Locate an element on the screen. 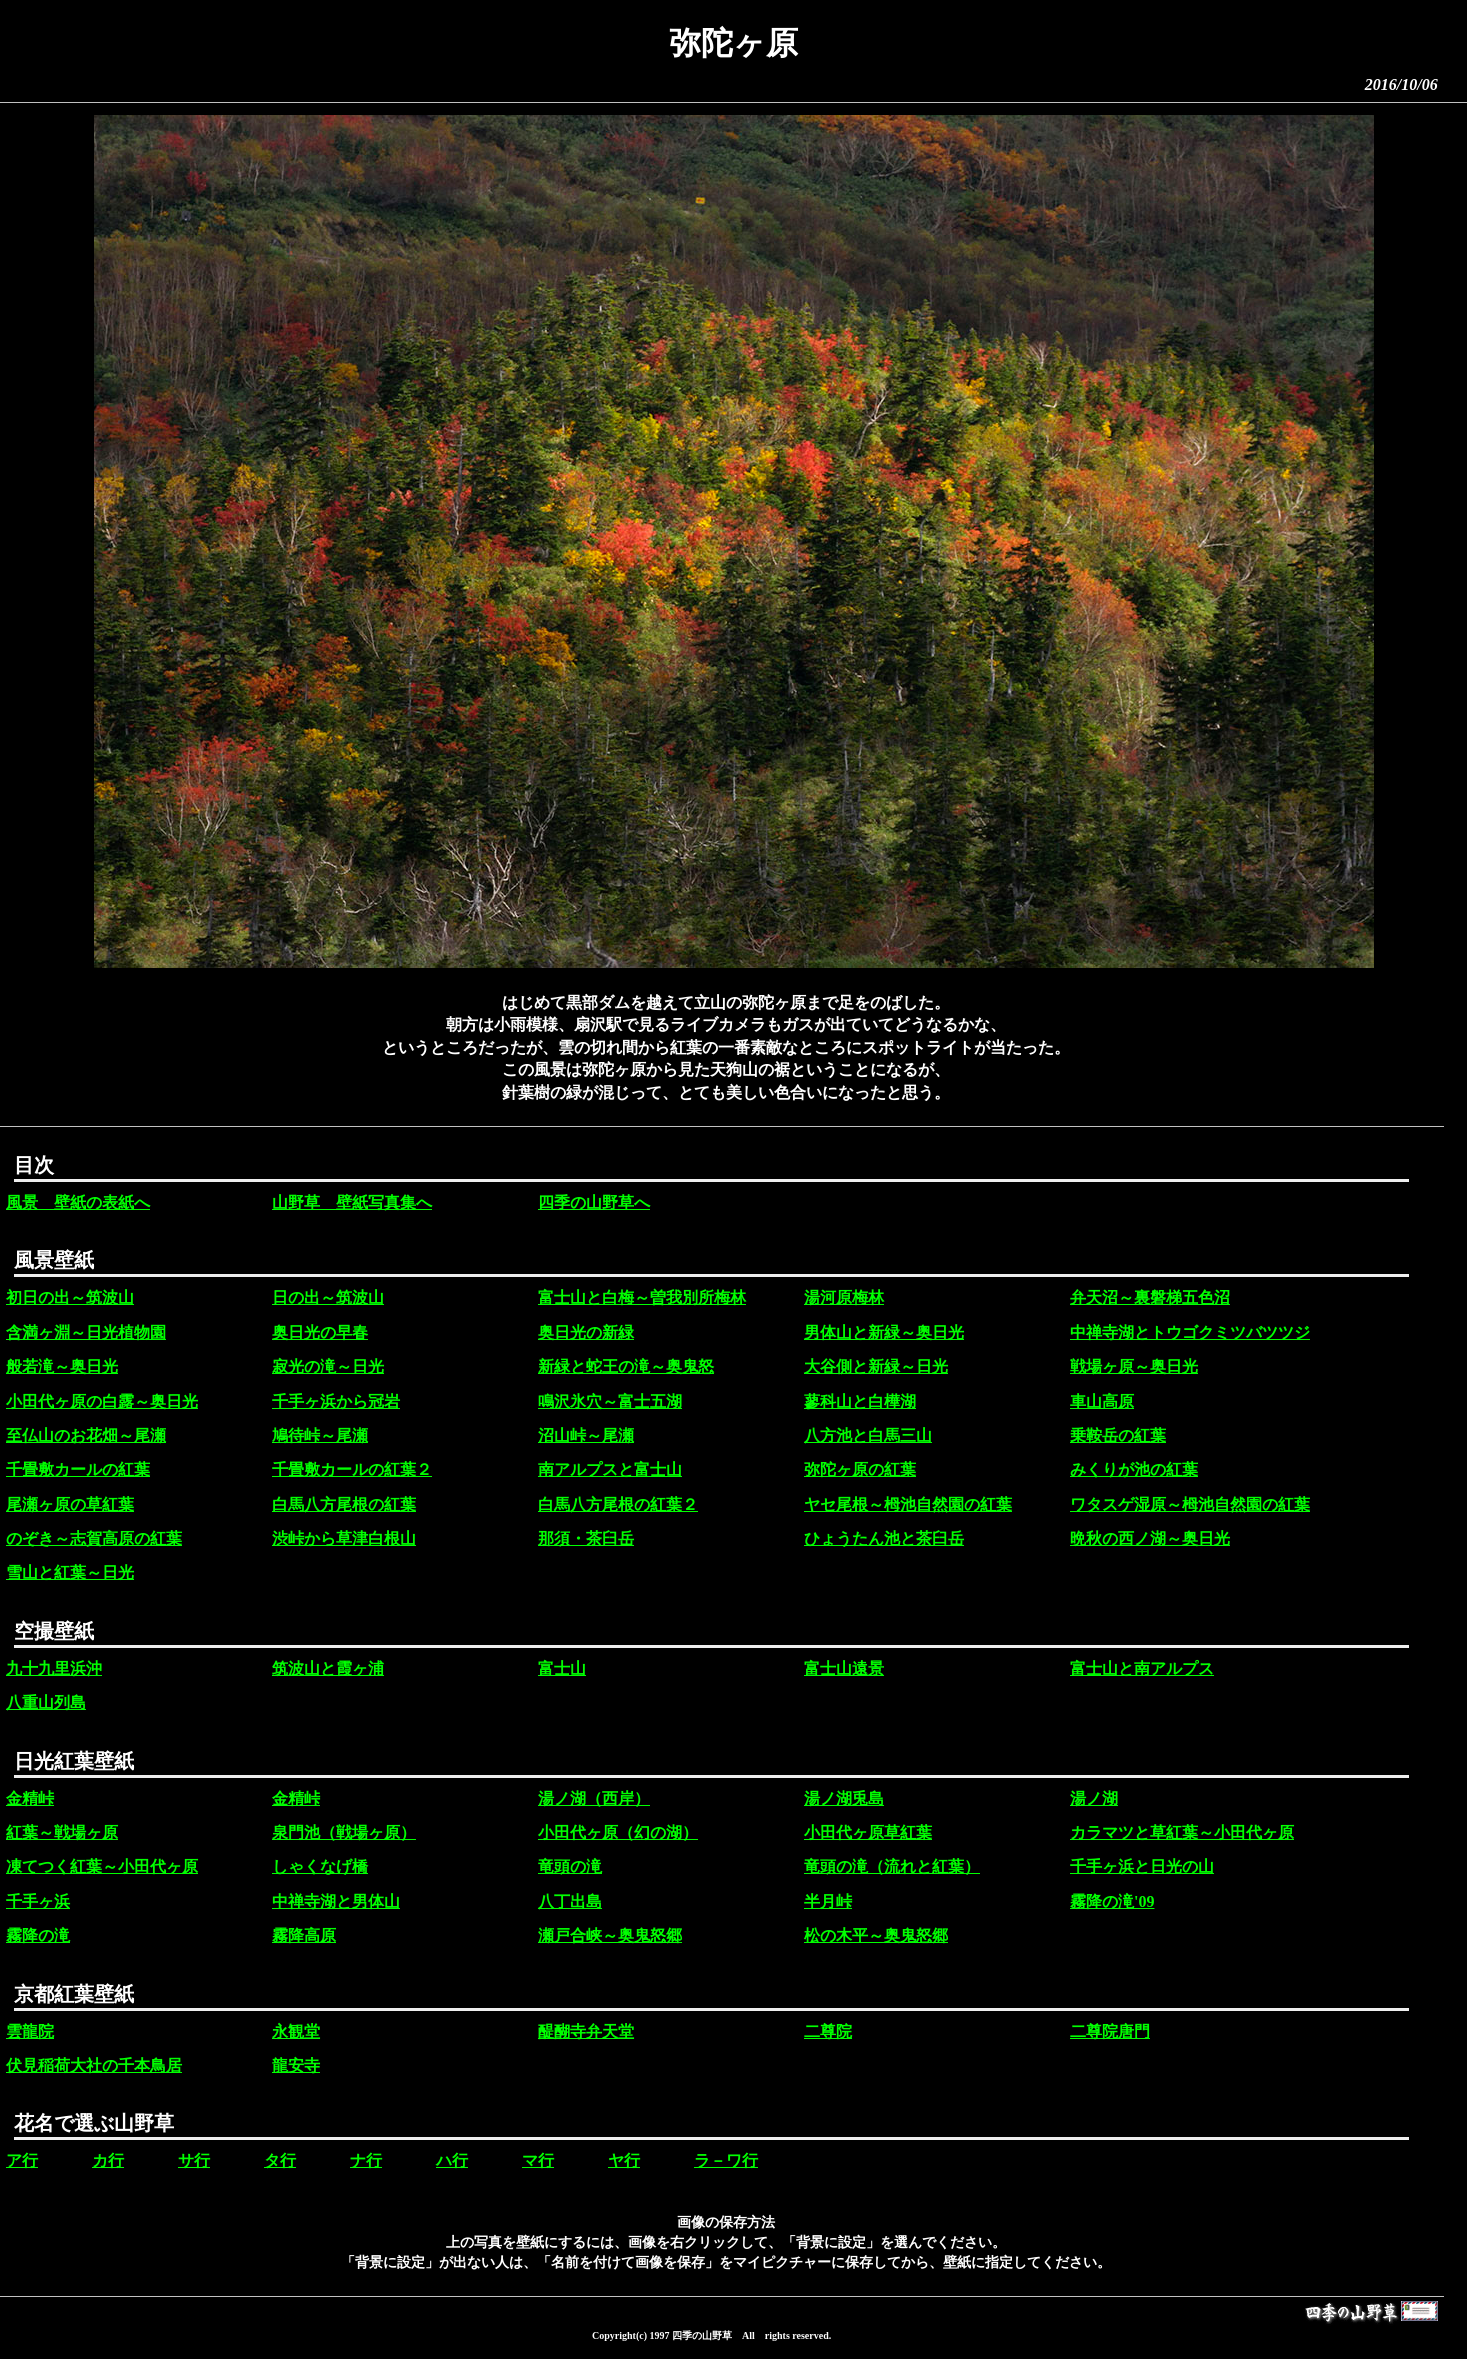 The width and height of the screenshot is (1467, 2359). 中禅寺湖と男体山 is located at coordinates (336, 1901).